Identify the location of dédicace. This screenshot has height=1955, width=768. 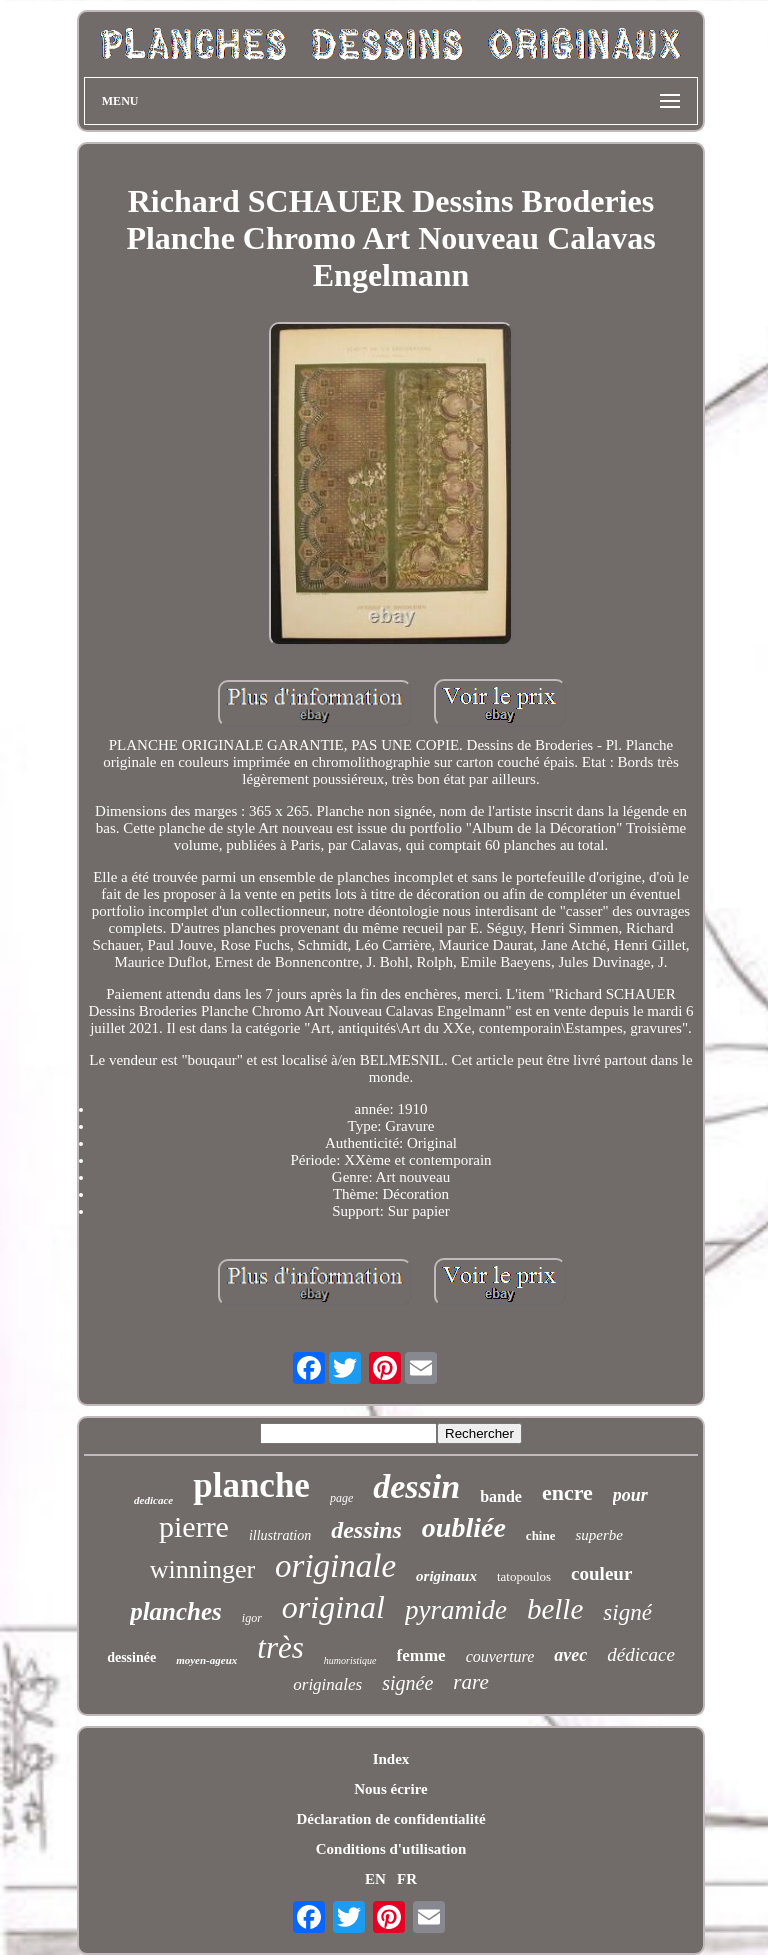
(641, 1654).